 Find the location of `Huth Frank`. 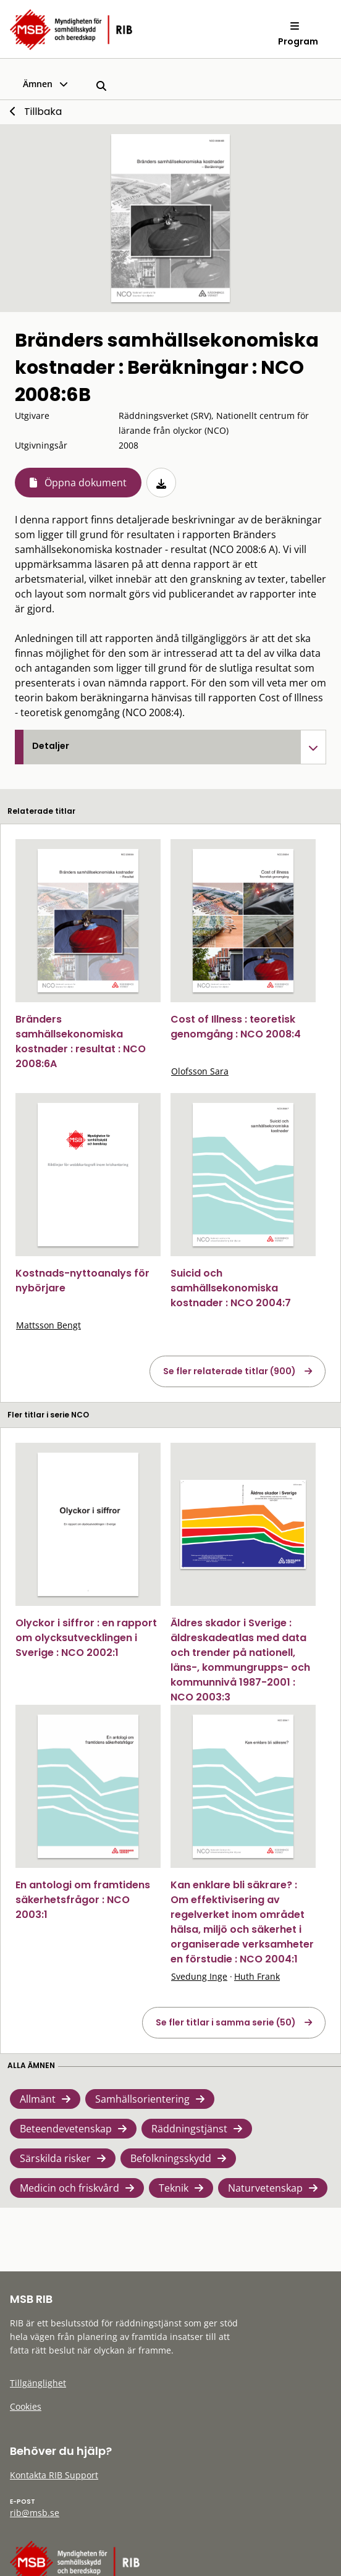

Huth Frank is located at coordinates (257, 1976).